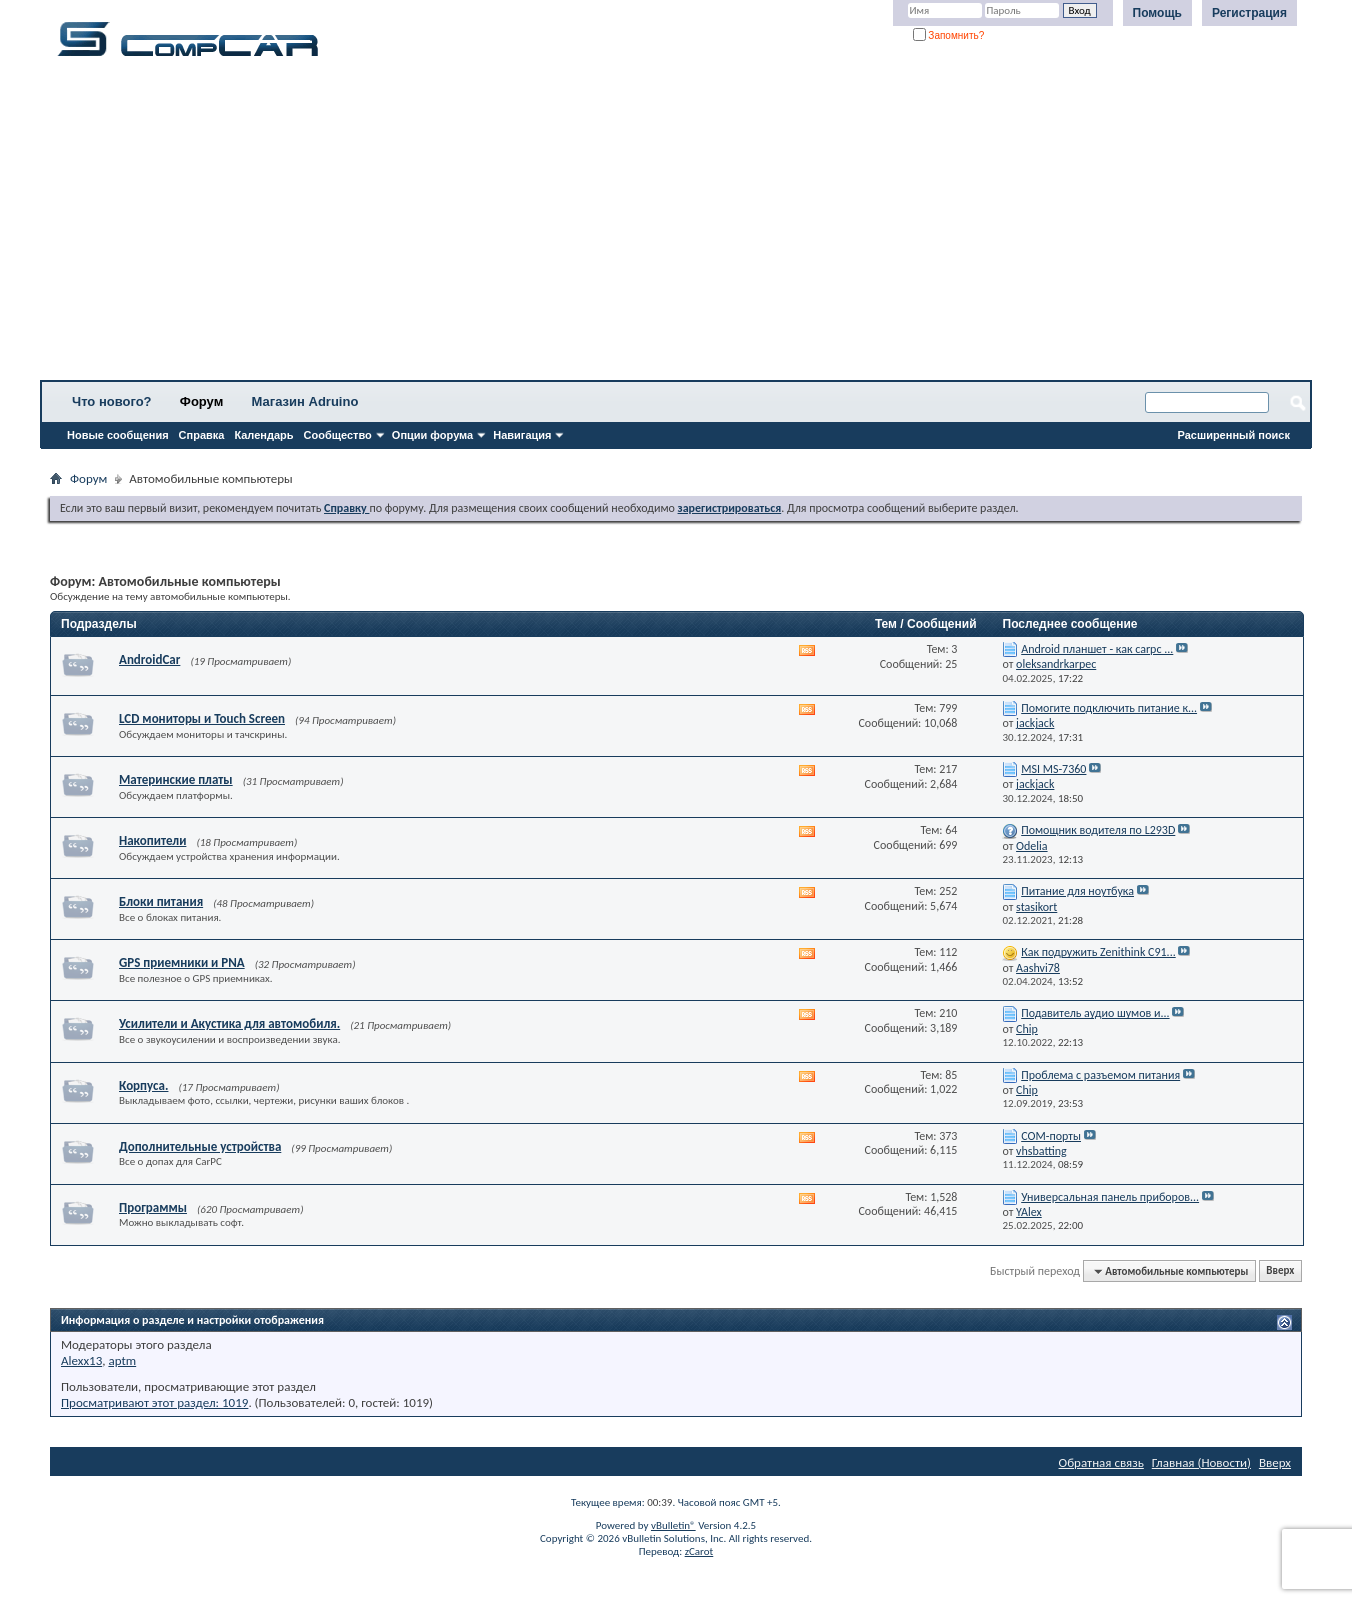 This screenshot has width=1352, height=1603. I want to click on Усилители и Акустика для автомобиля., so click(229, 1023).